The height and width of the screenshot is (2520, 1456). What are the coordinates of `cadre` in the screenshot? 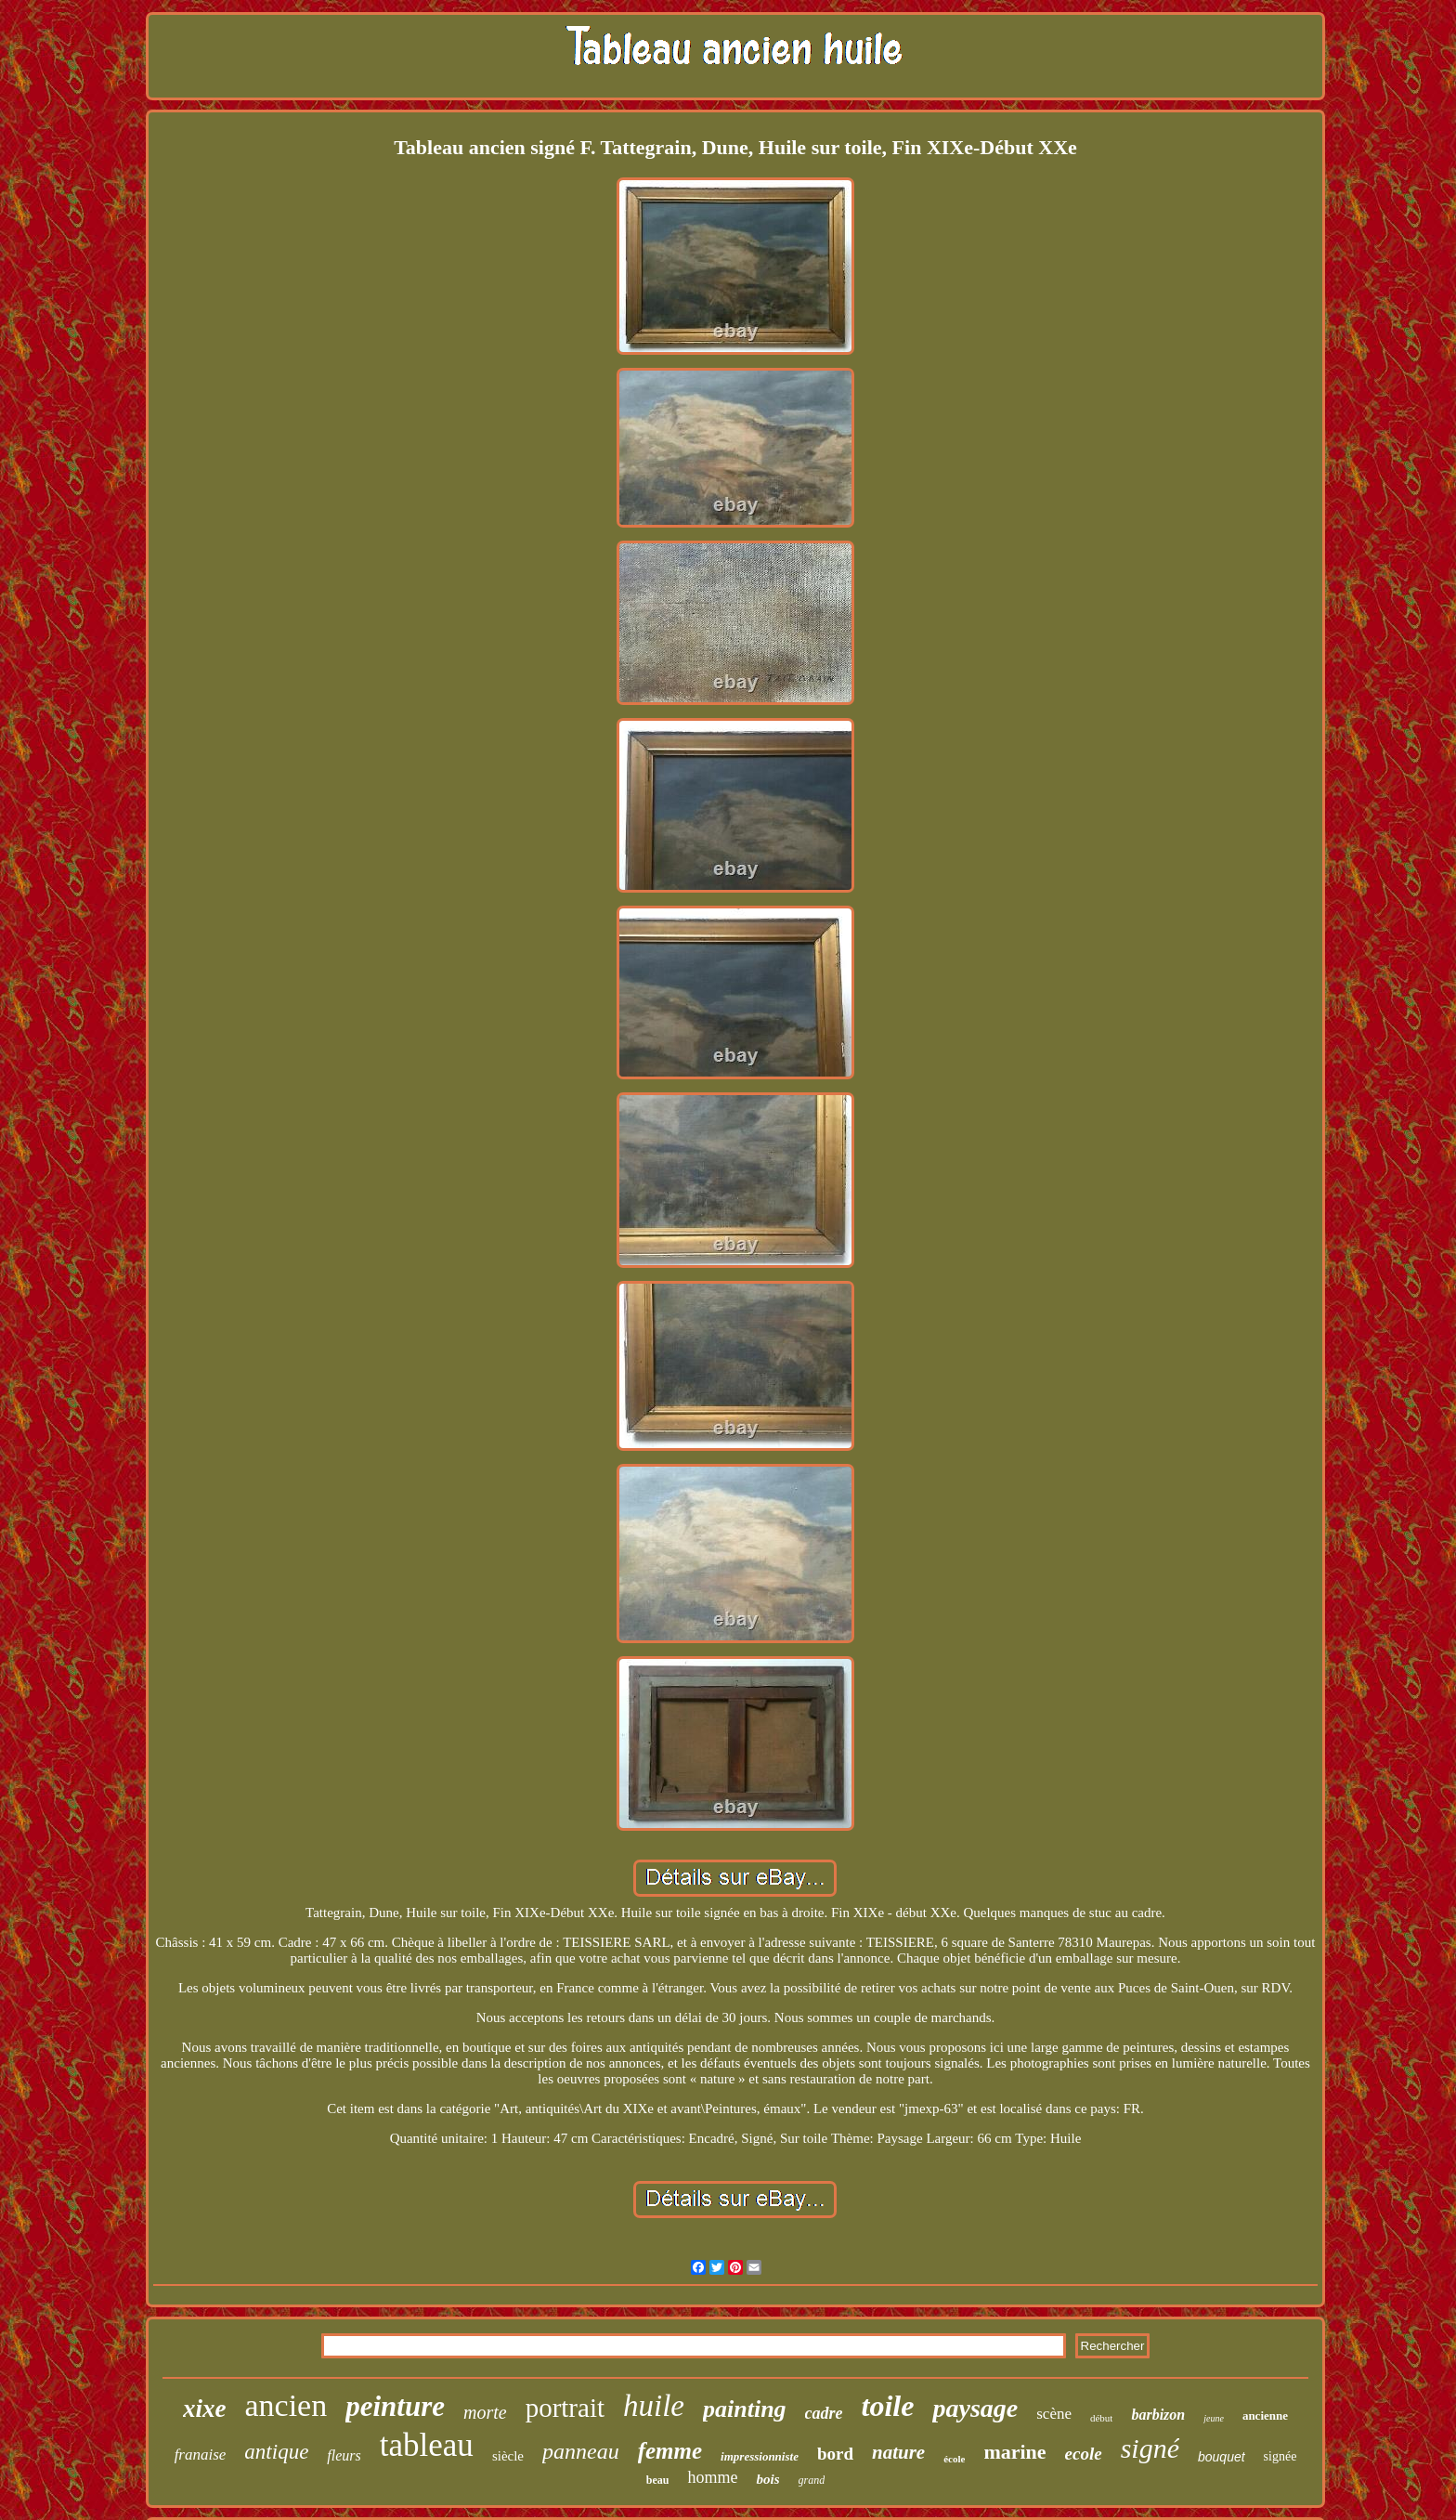 It's located at (824, 2413).